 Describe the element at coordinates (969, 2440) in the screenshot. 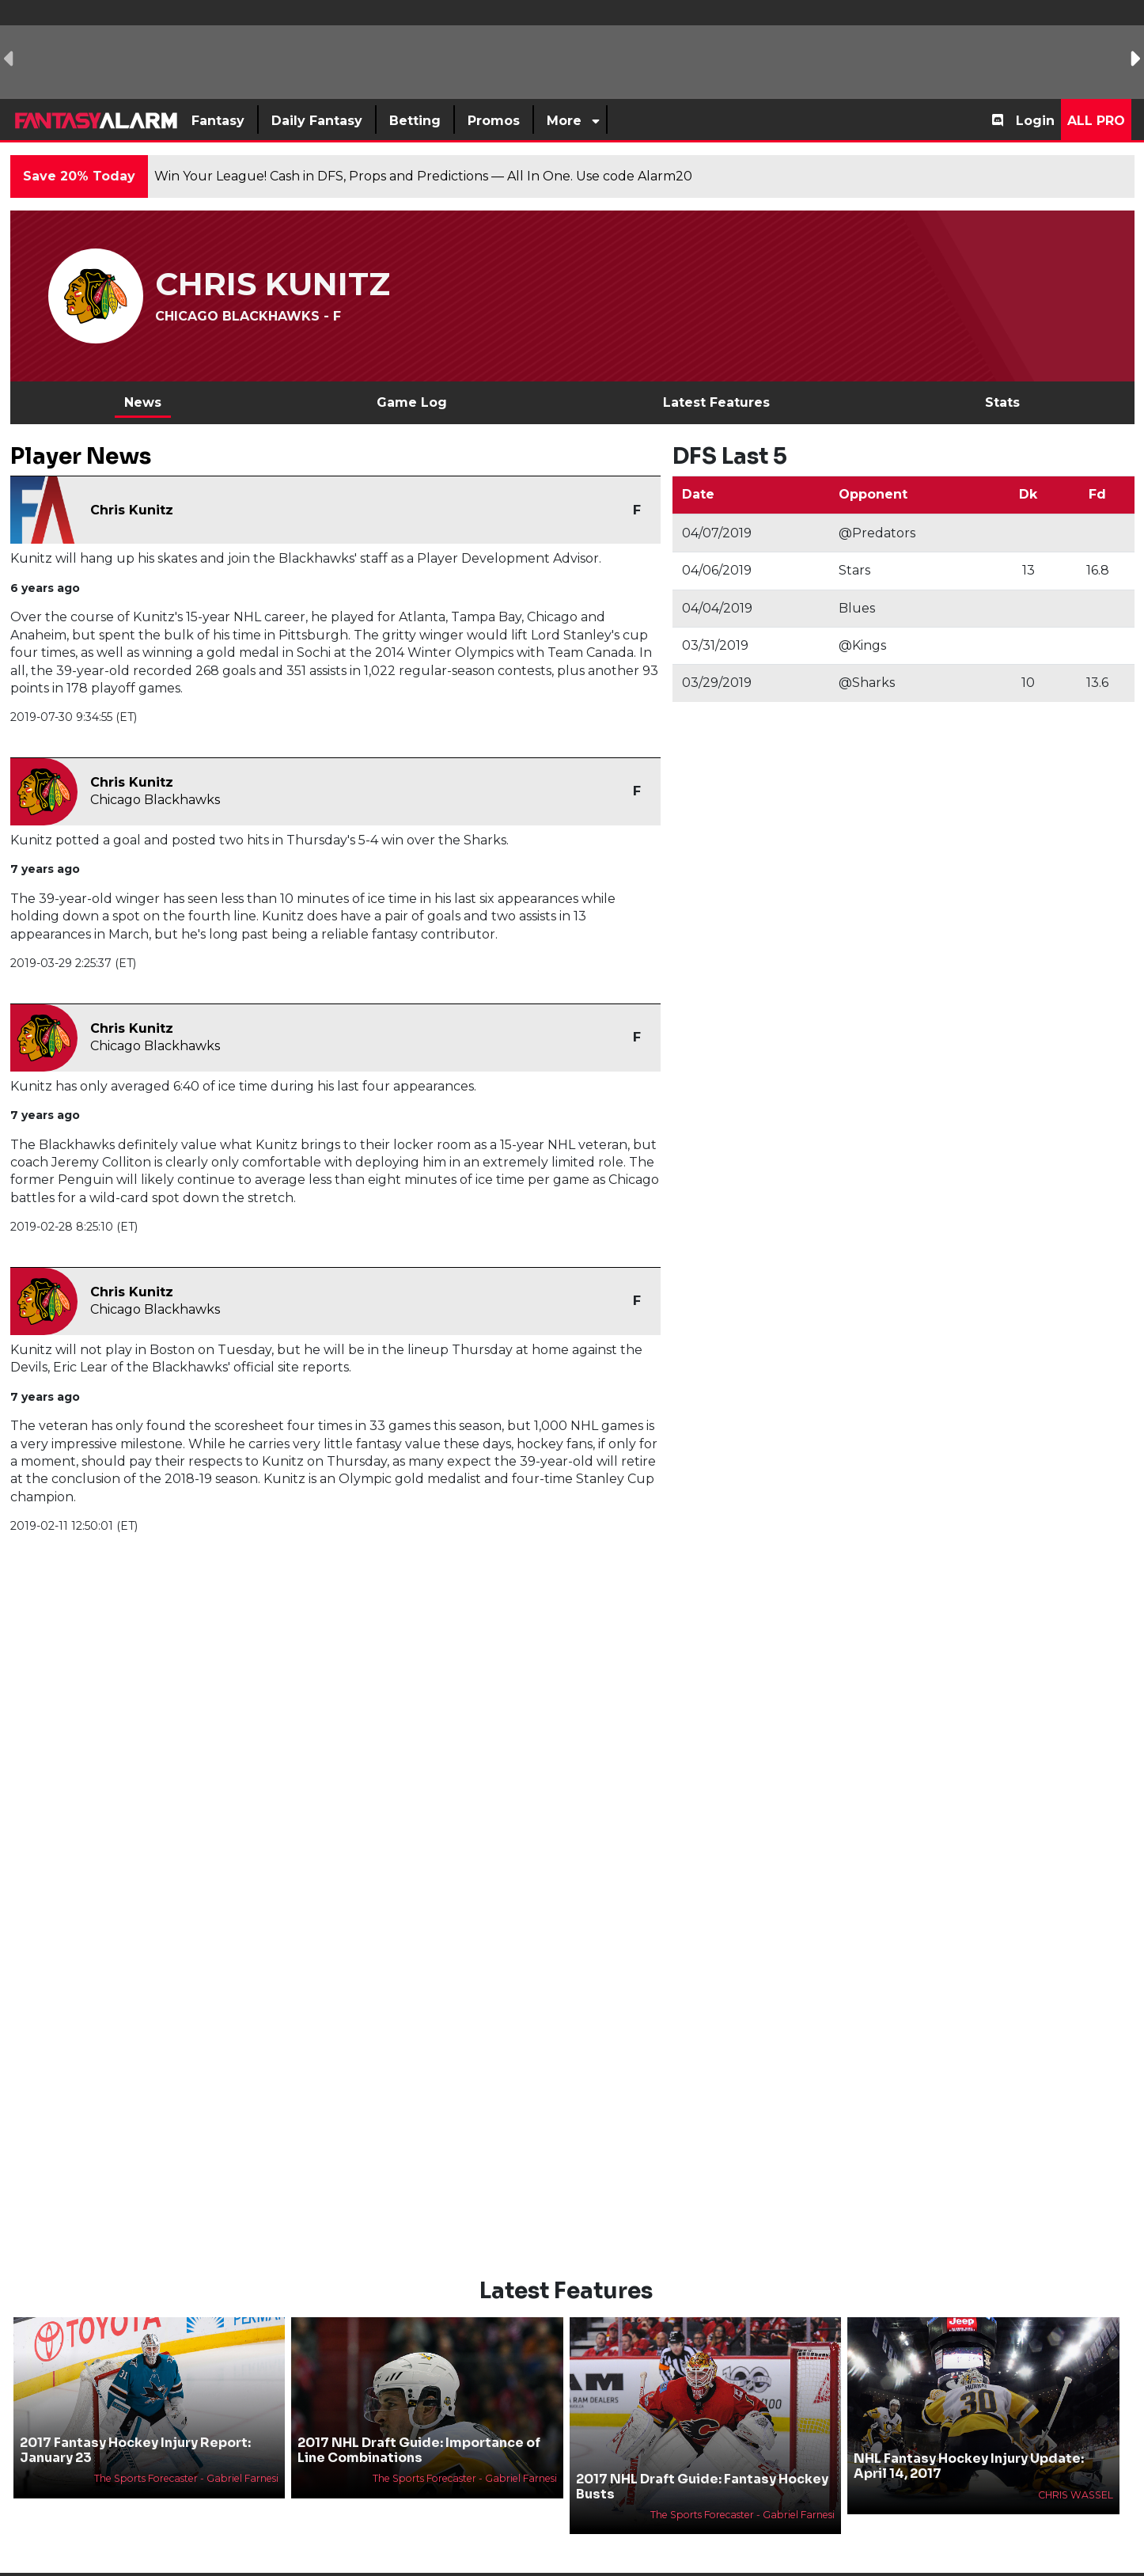

I see `NHL Fantasy Hockey Injury Update: April 14, 2017` at that location.